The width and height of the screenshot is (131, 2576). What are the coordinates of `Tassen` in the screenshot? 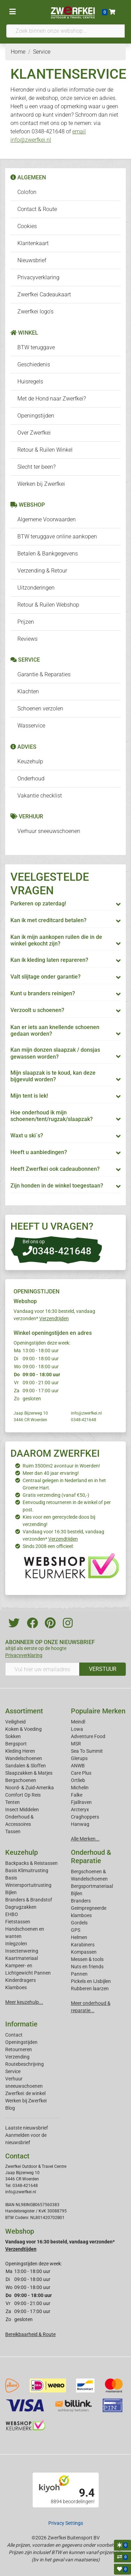 It's located at (13, 1831).